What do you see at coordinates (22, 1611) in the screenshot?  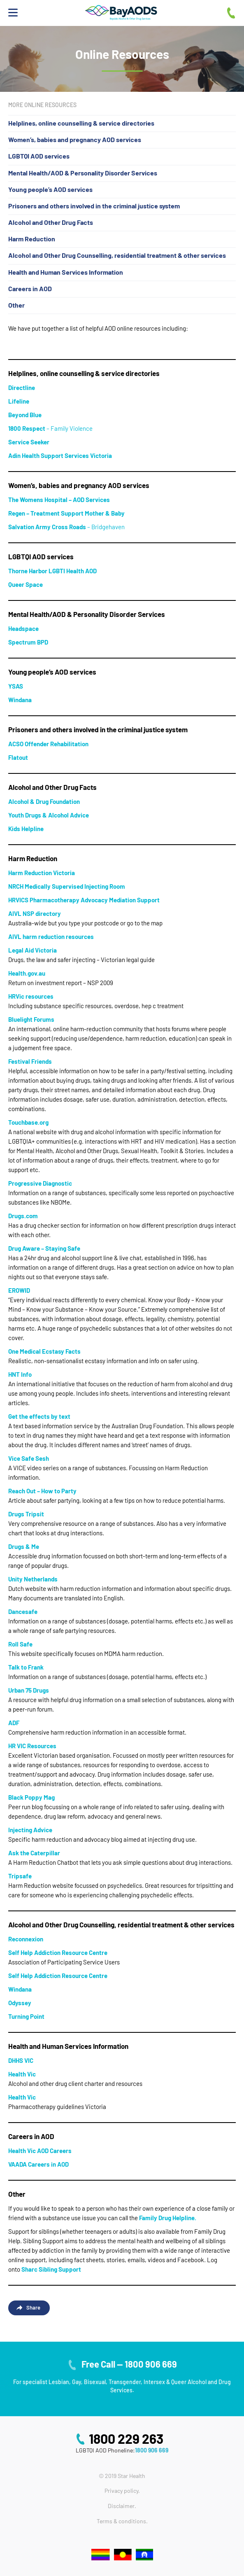 I see `[Dancesafe (opens in a new tab)]` at bounding box center [22, 1611].